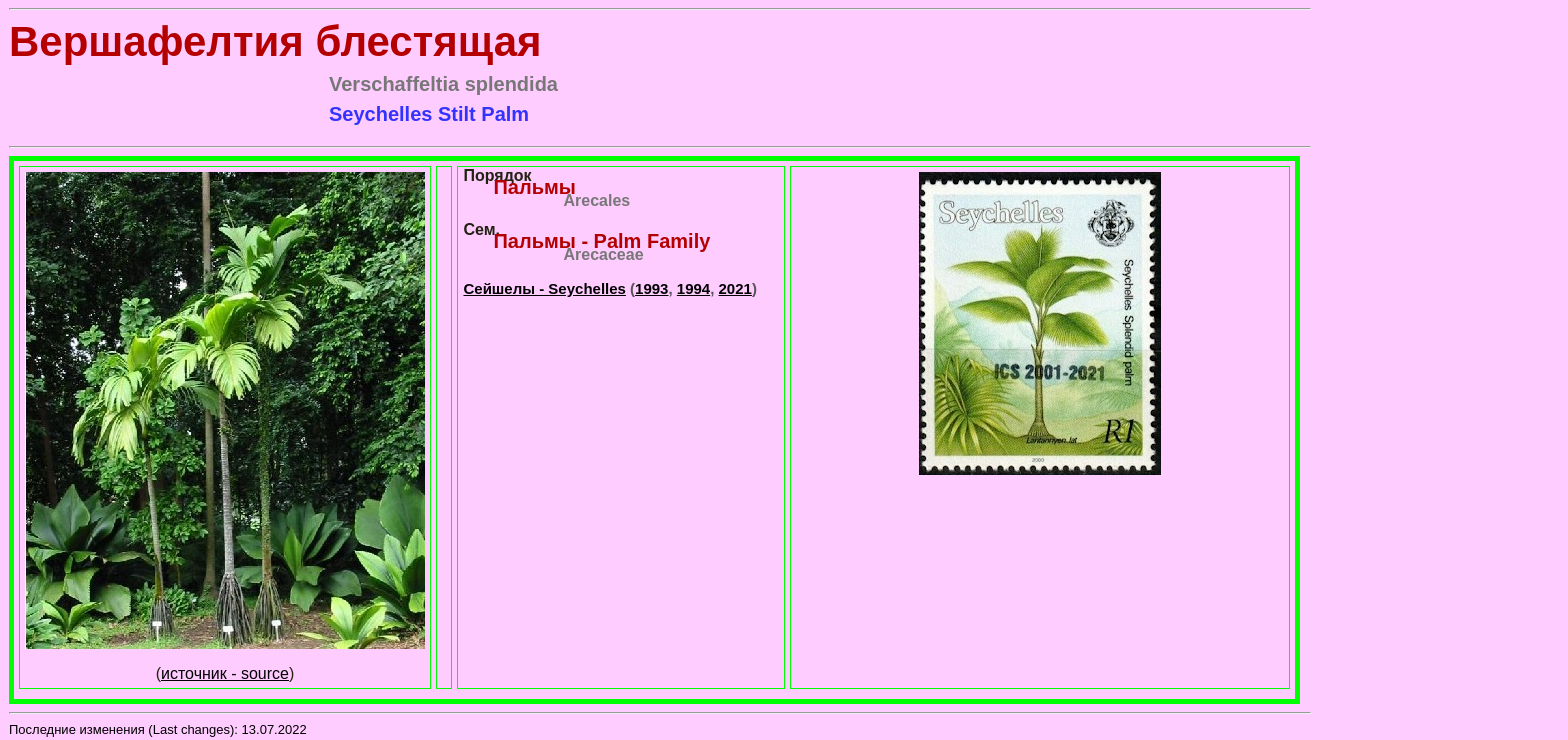  What do you see at coordinates (651, 288) in the screenshot?
I see `1993` at bounding box center [651, 288].